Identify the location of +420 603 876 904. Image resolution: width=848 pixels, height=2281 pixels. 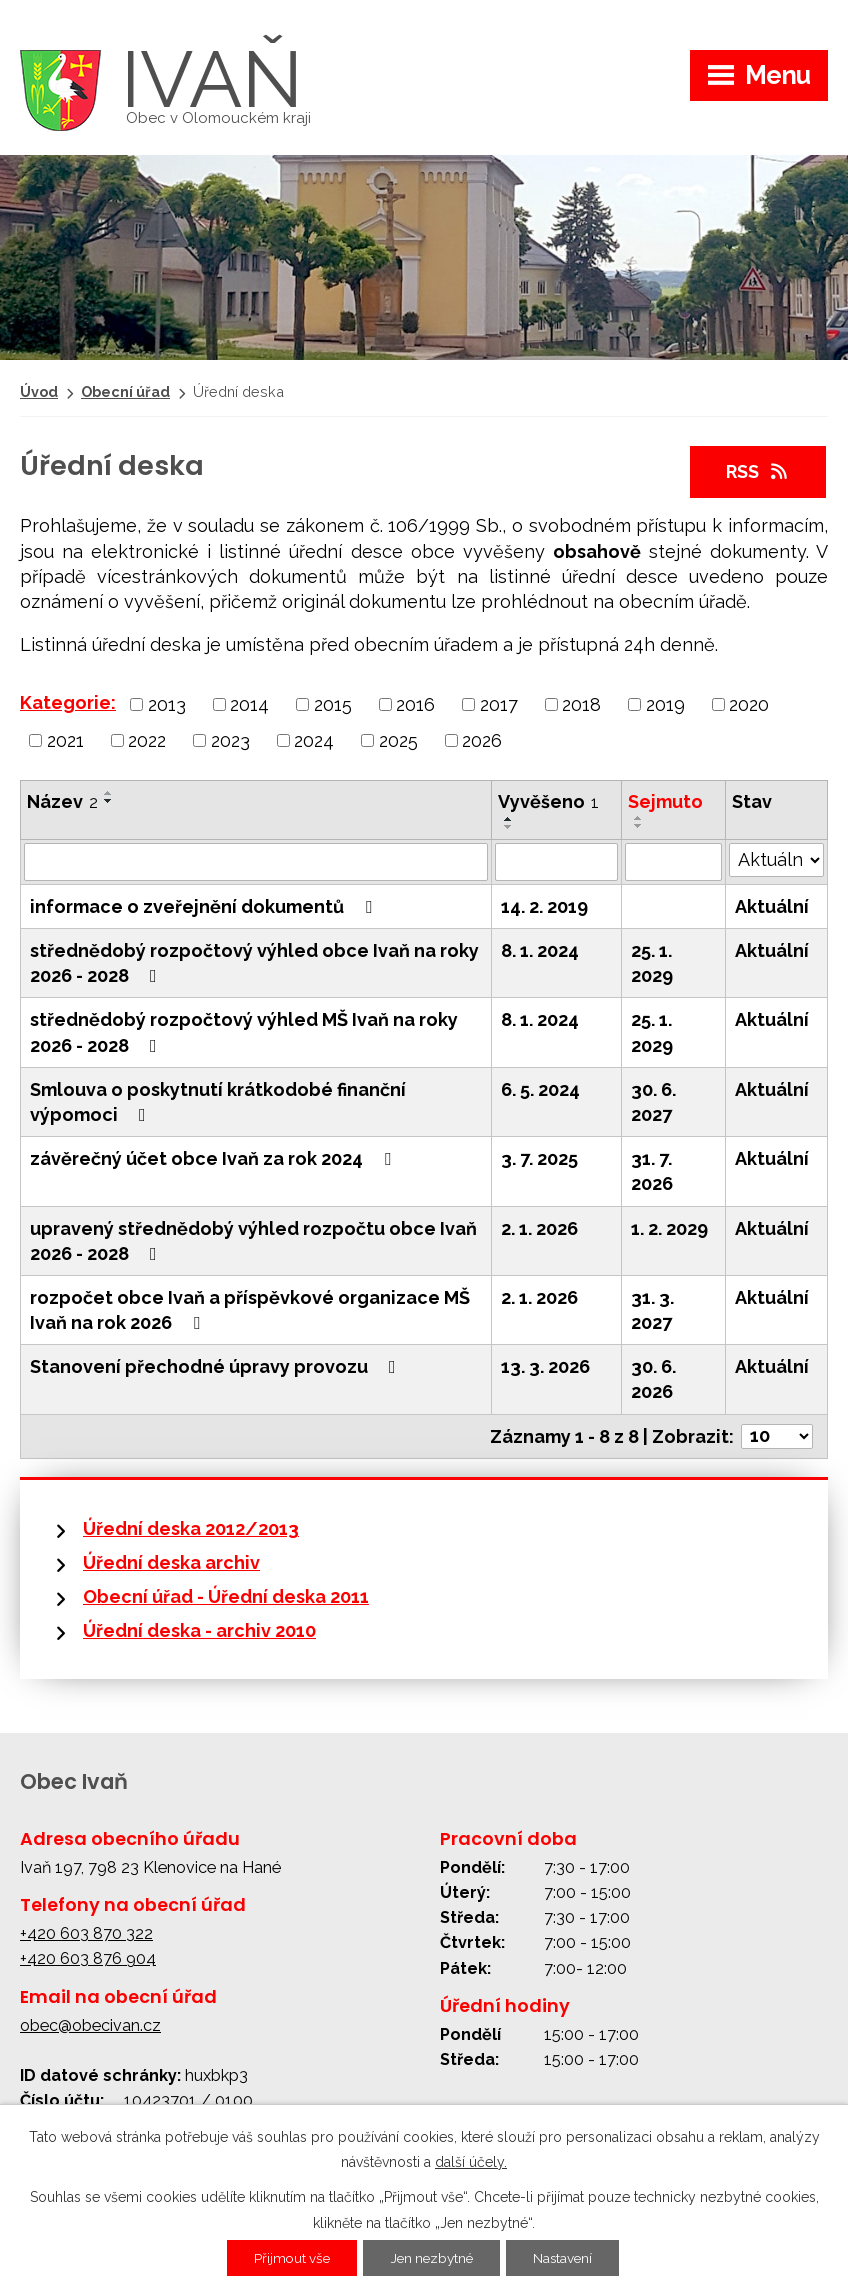
(88, 1958).